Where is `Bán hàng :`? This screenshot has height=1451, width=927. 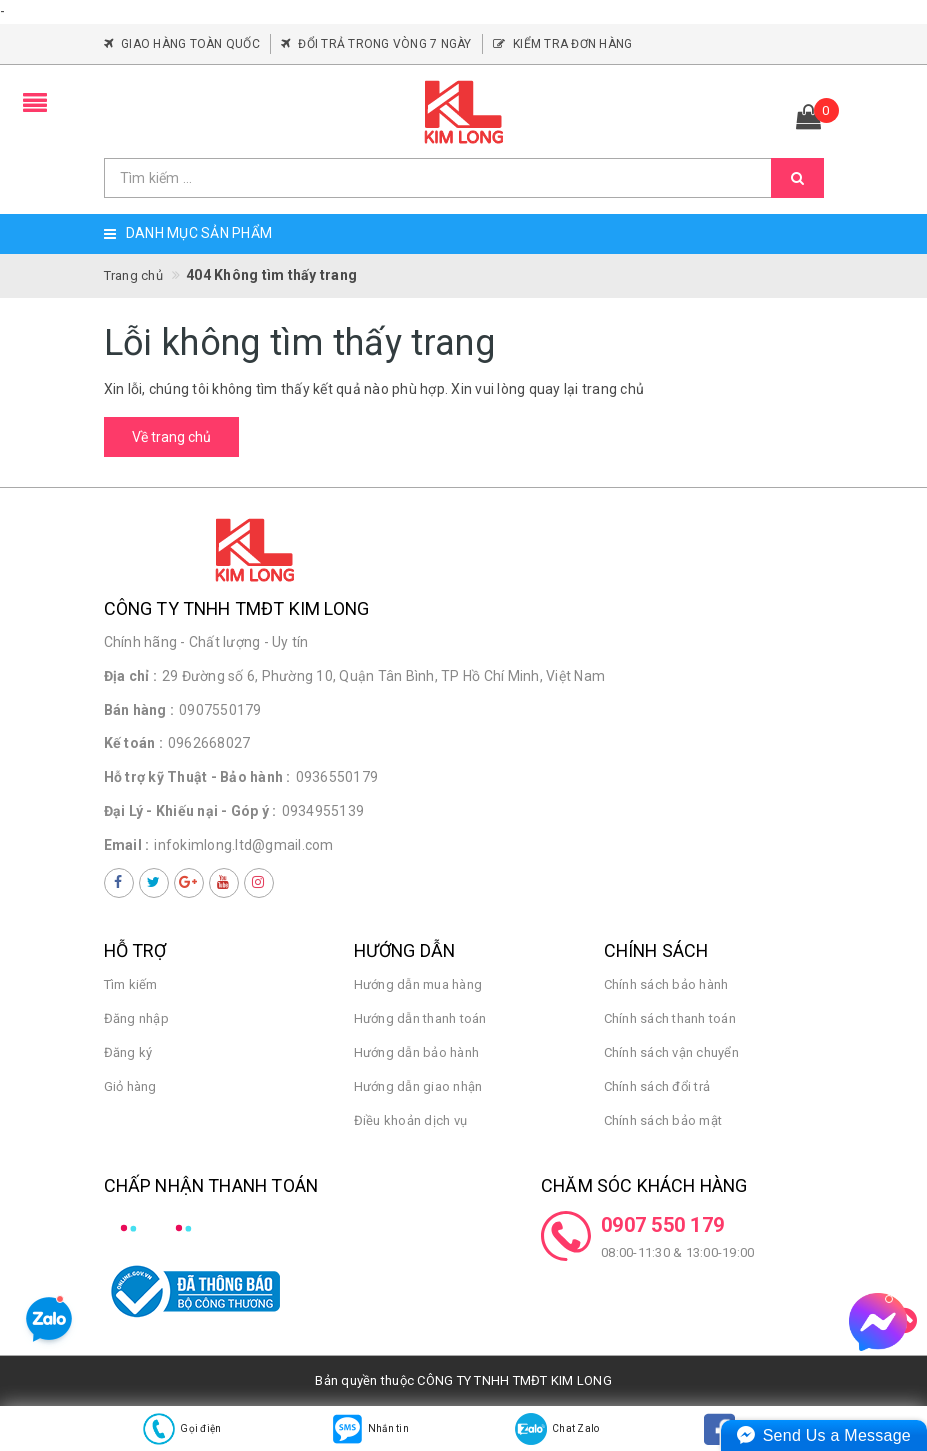 Bán hàng : is located at coordinates (139, 710).